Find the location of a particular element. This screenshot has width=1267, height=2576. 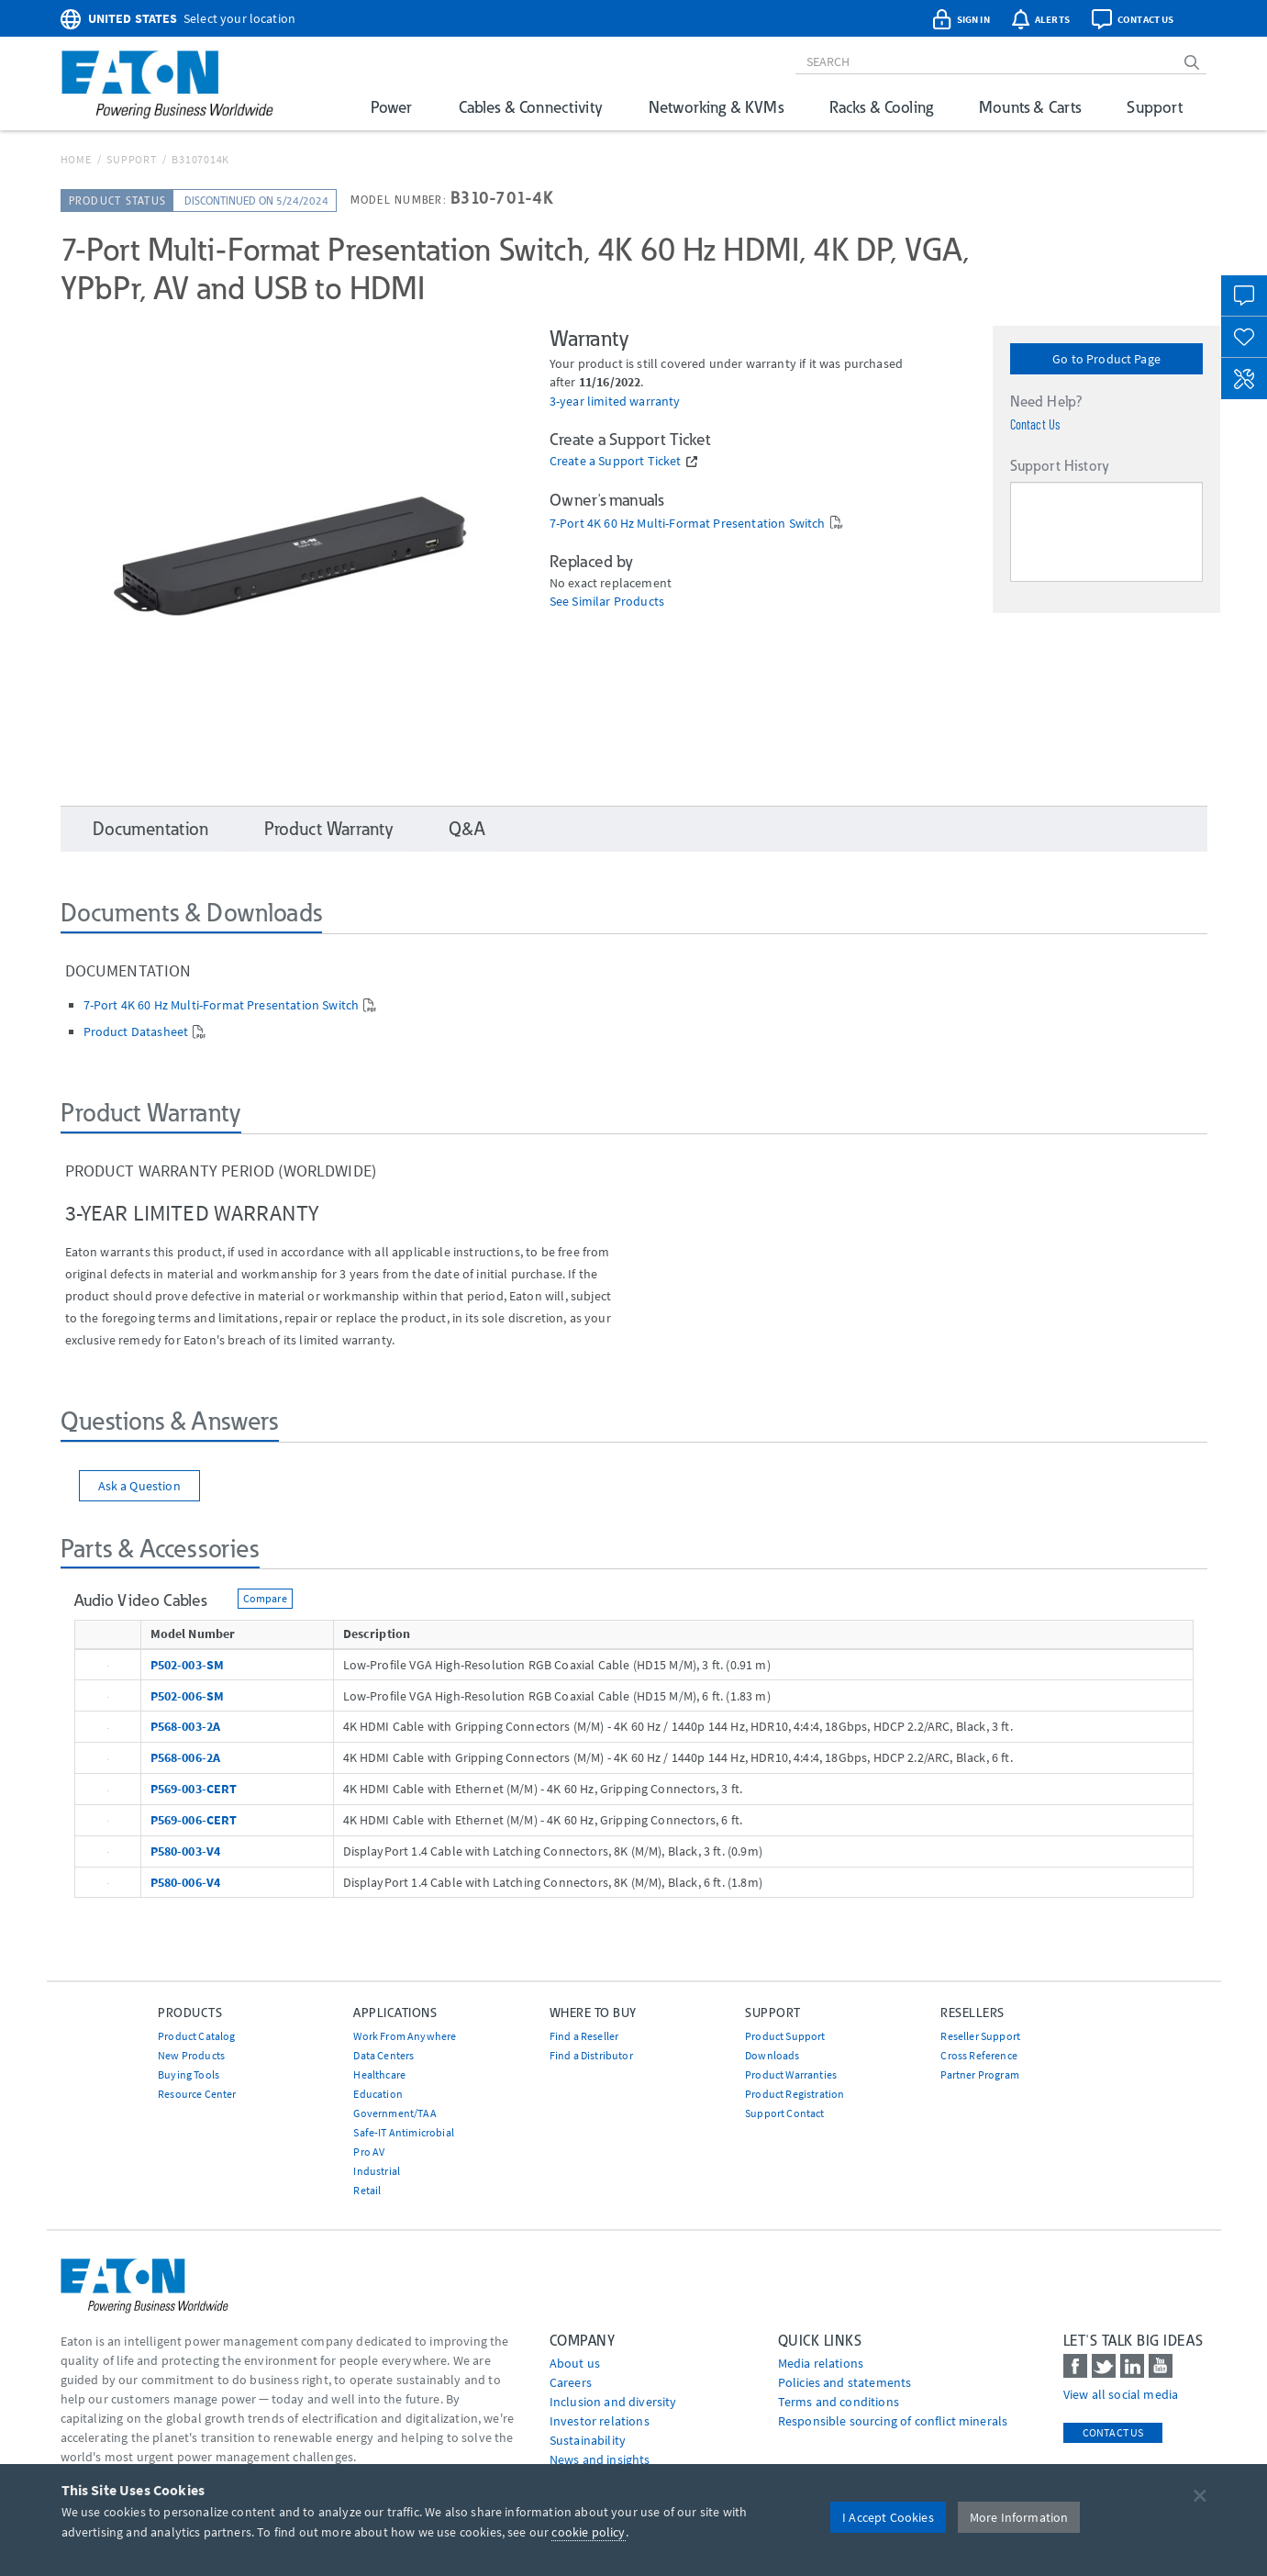

Find a Reseller is located at coordinates (584, 2036).